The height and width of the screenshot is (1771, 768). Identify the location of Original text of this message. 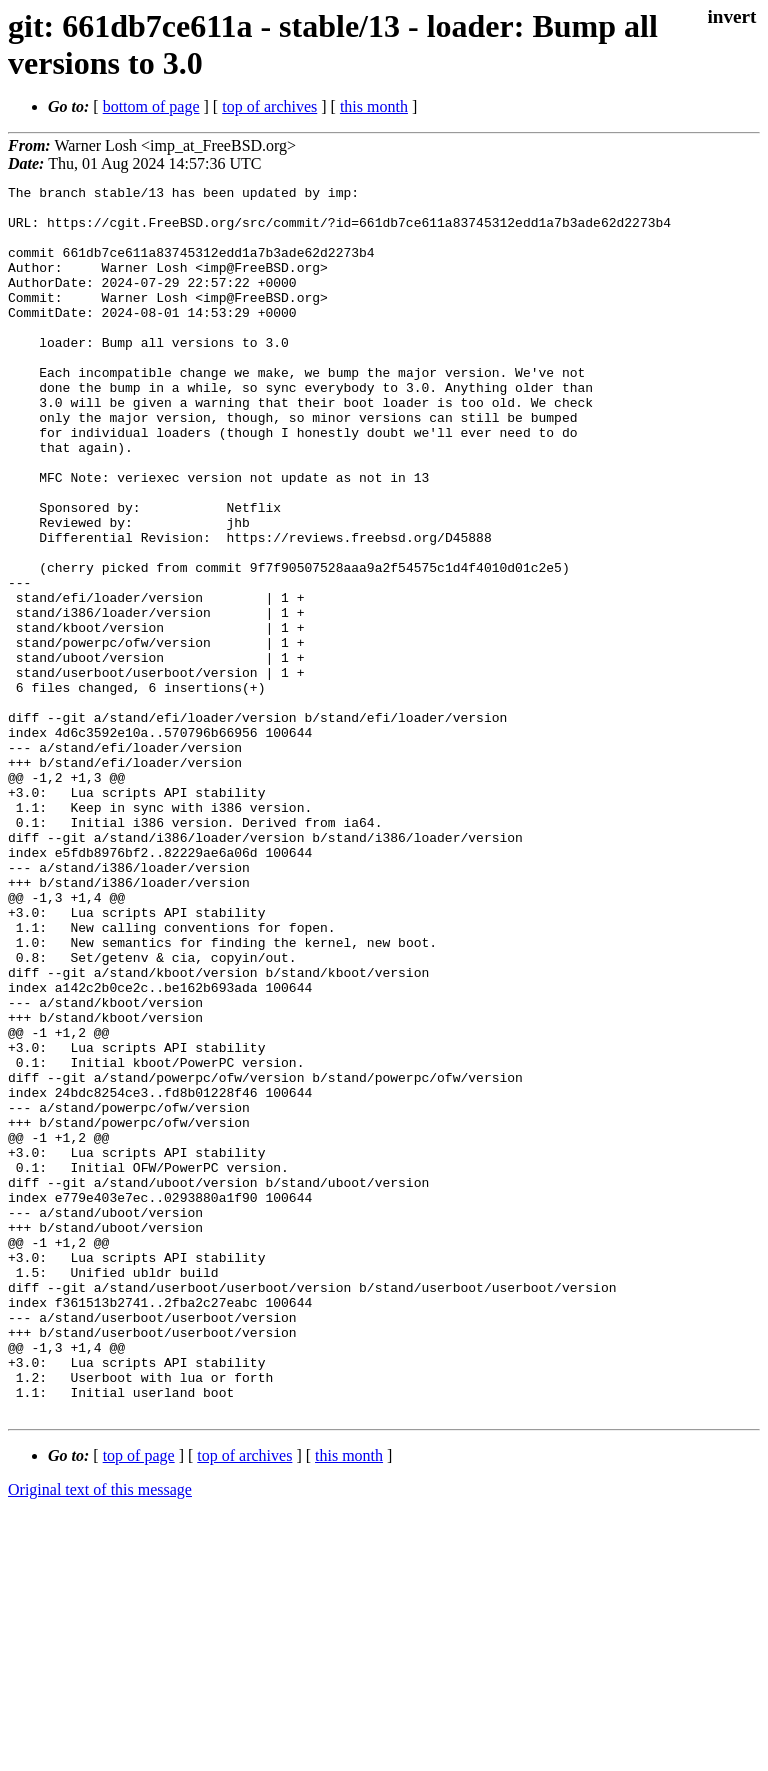
(100, 1735).